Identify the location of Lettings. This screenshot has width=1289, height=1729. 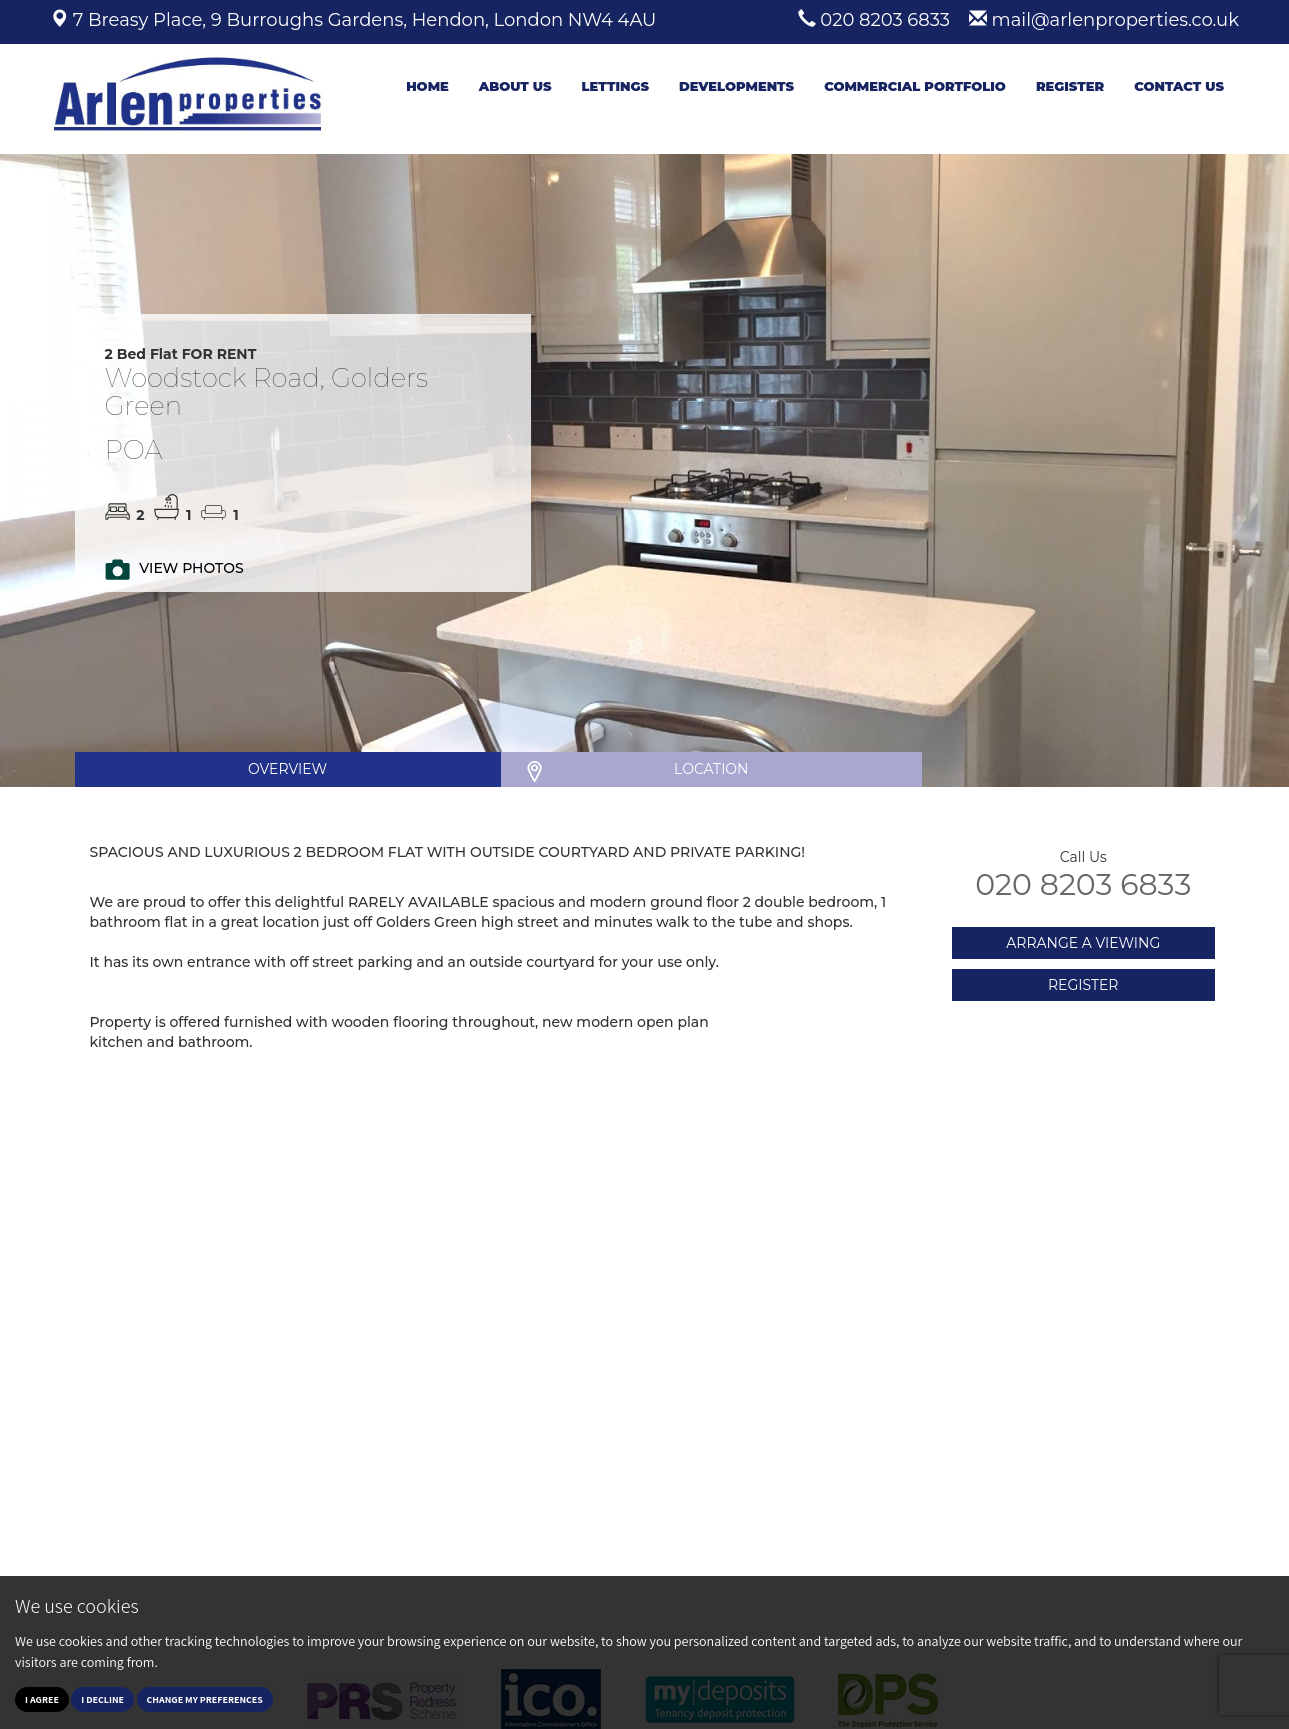
(614, 86).